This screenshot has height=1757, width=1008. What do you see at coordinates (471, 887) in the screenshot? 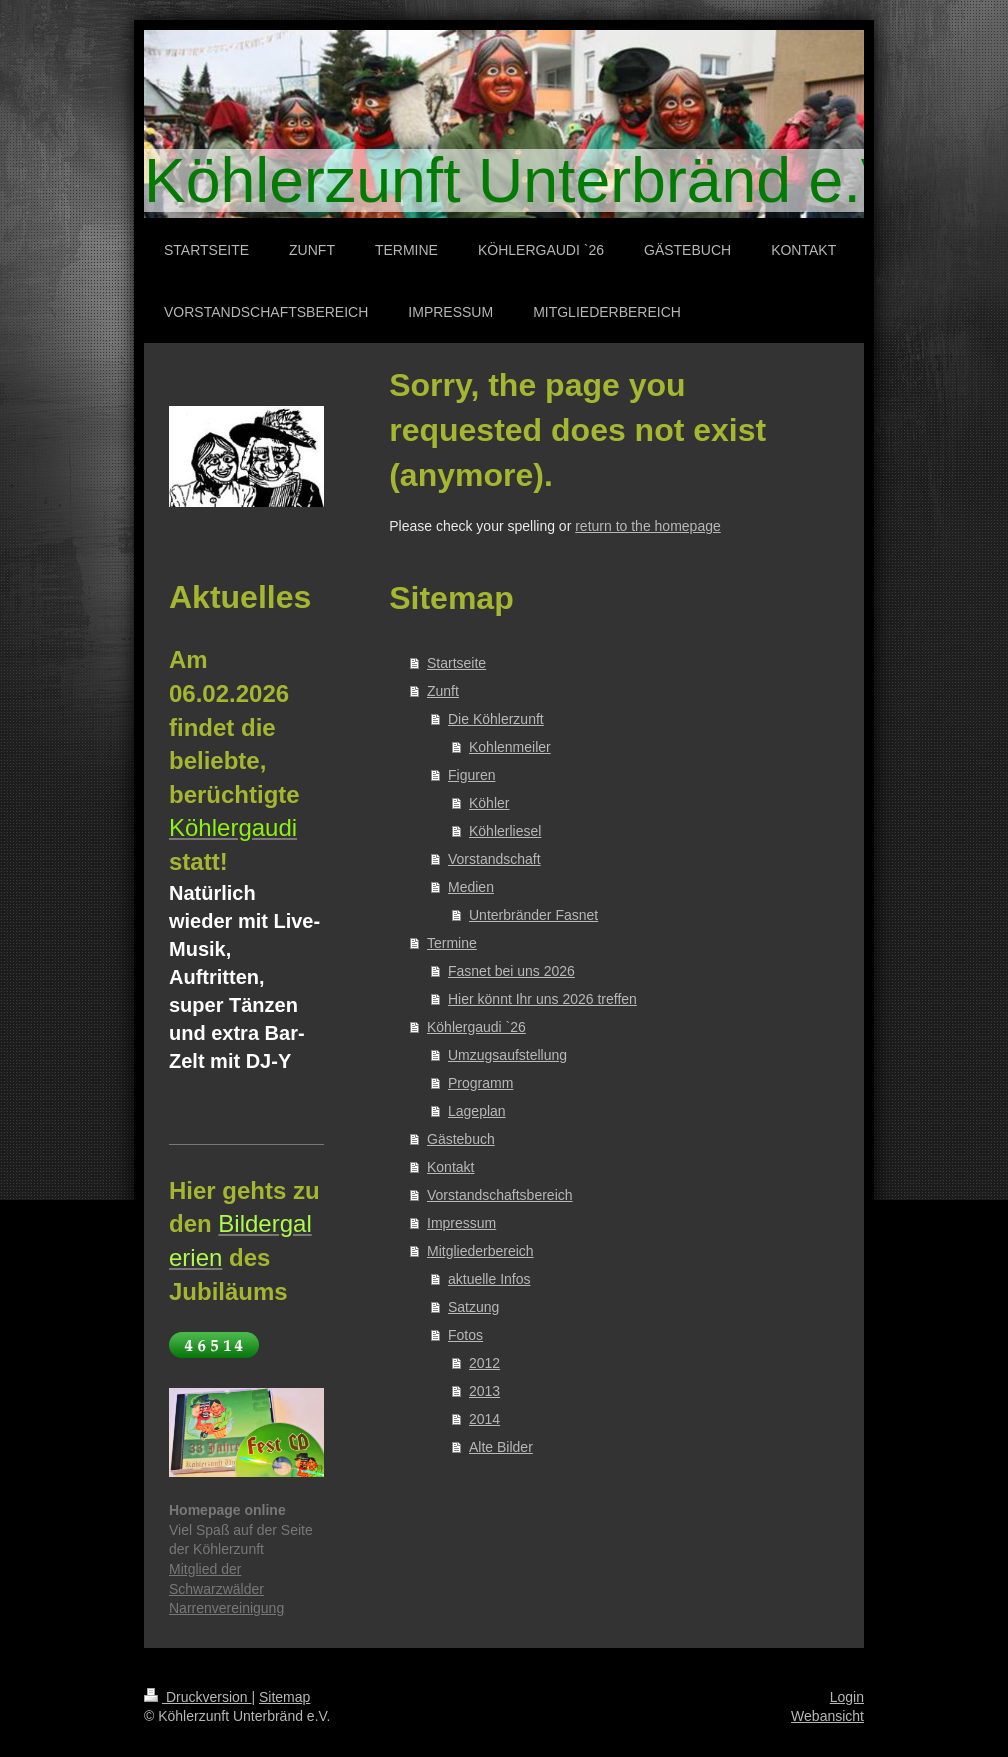
I see `Medien` at bounding box center [471, 887].